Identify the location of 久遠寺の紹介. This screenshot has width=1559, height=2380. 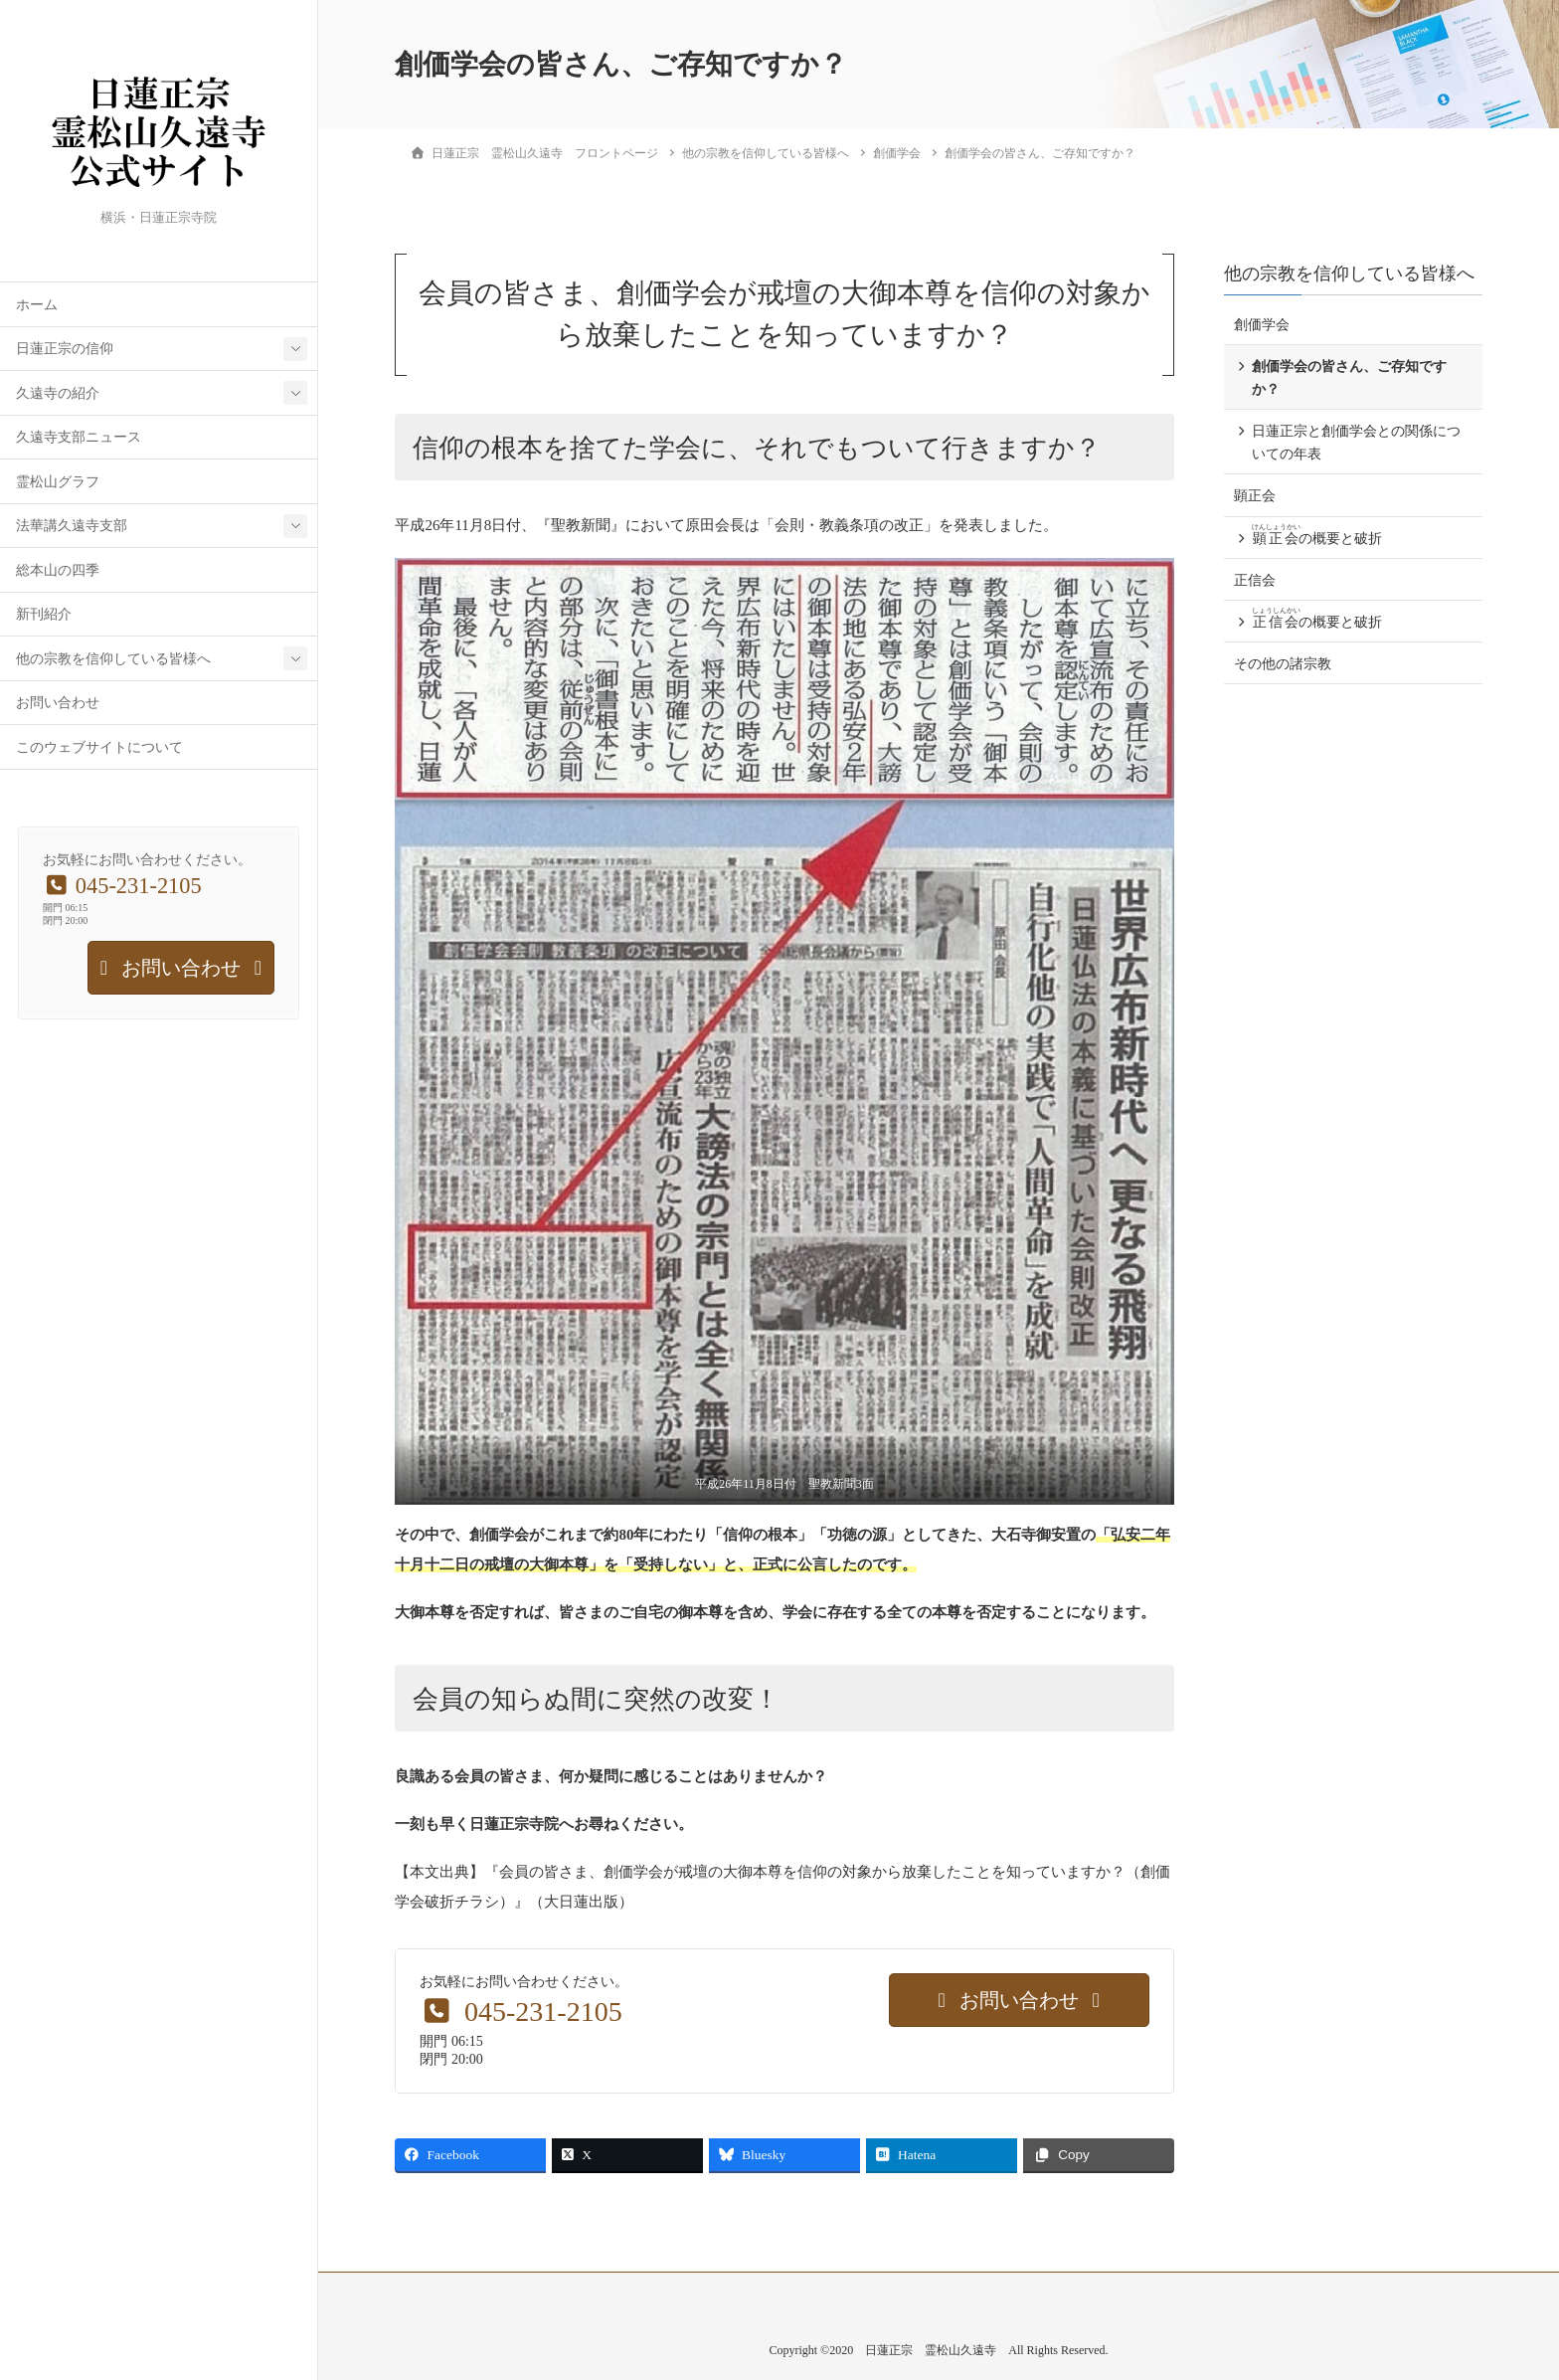
(57, 393).